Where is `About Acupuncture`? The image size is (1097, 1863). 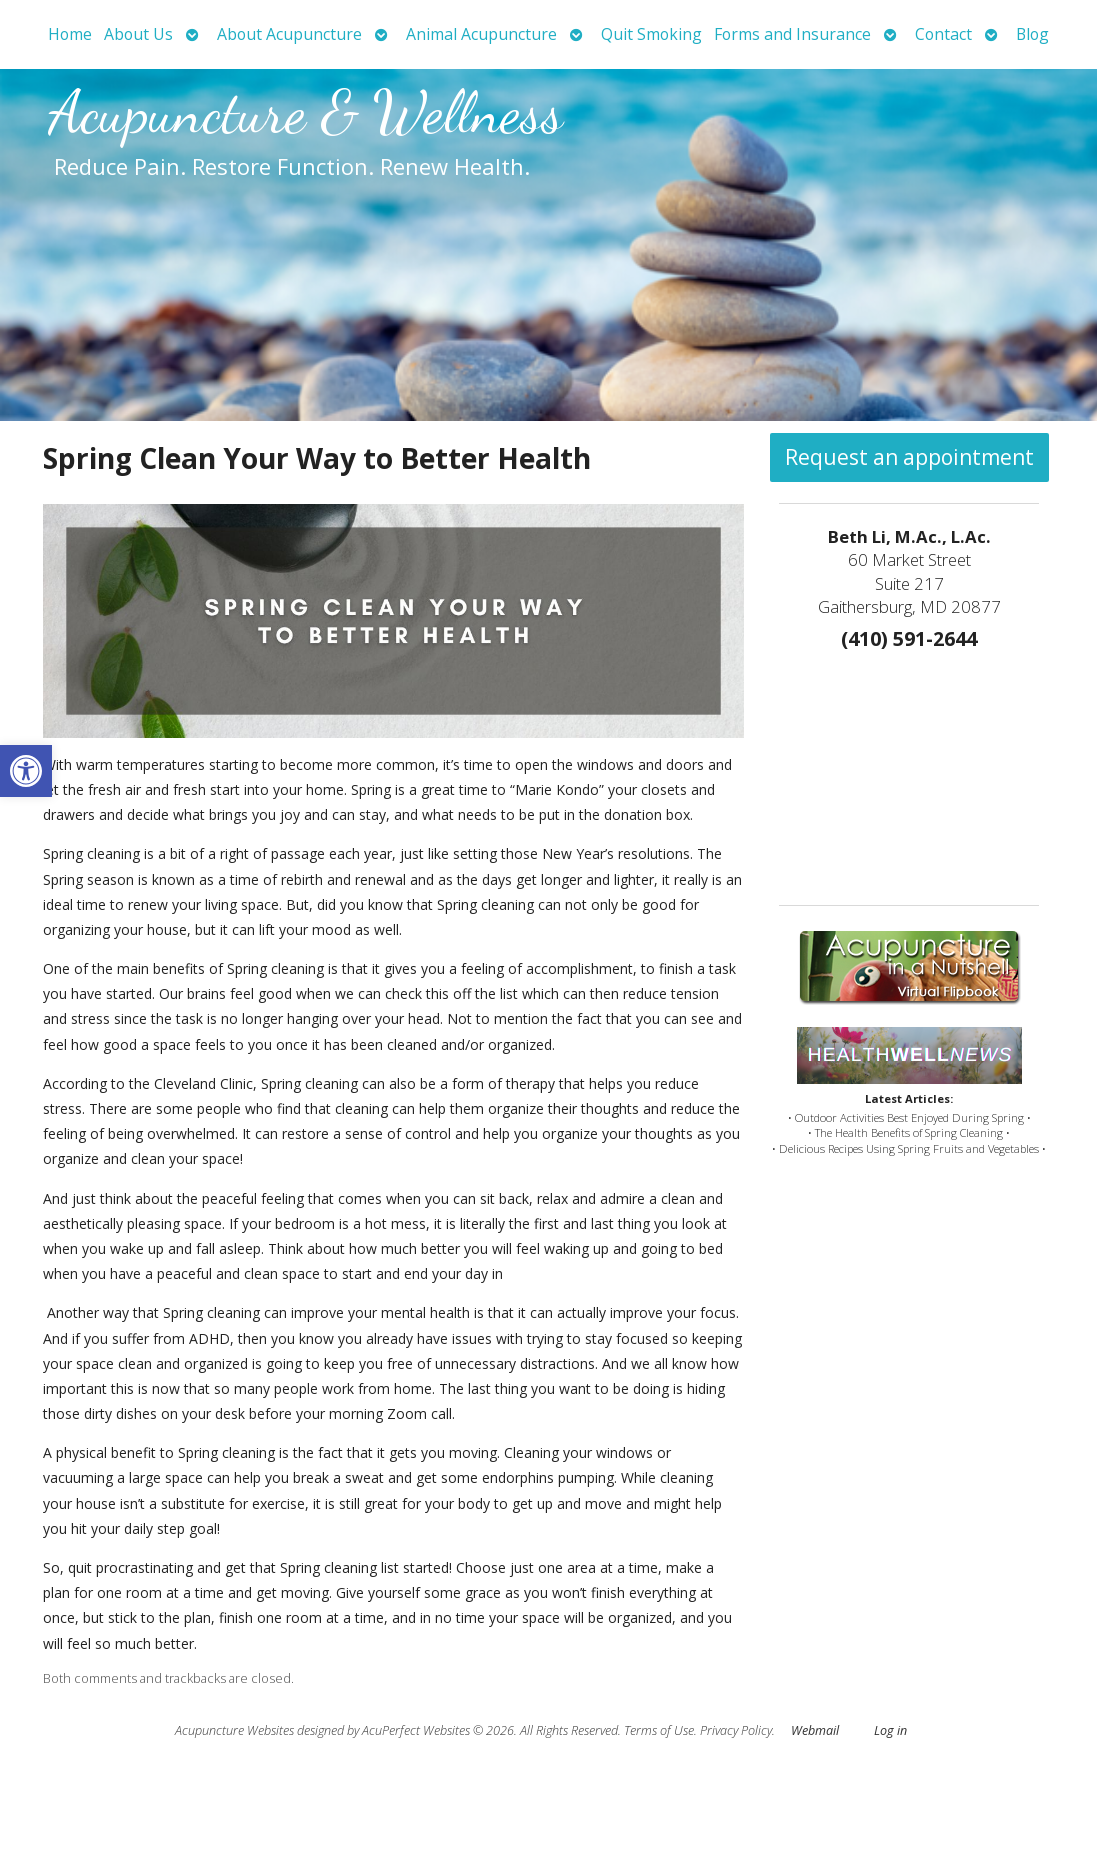
About Acupuncture is located at coordinates (289, 34).